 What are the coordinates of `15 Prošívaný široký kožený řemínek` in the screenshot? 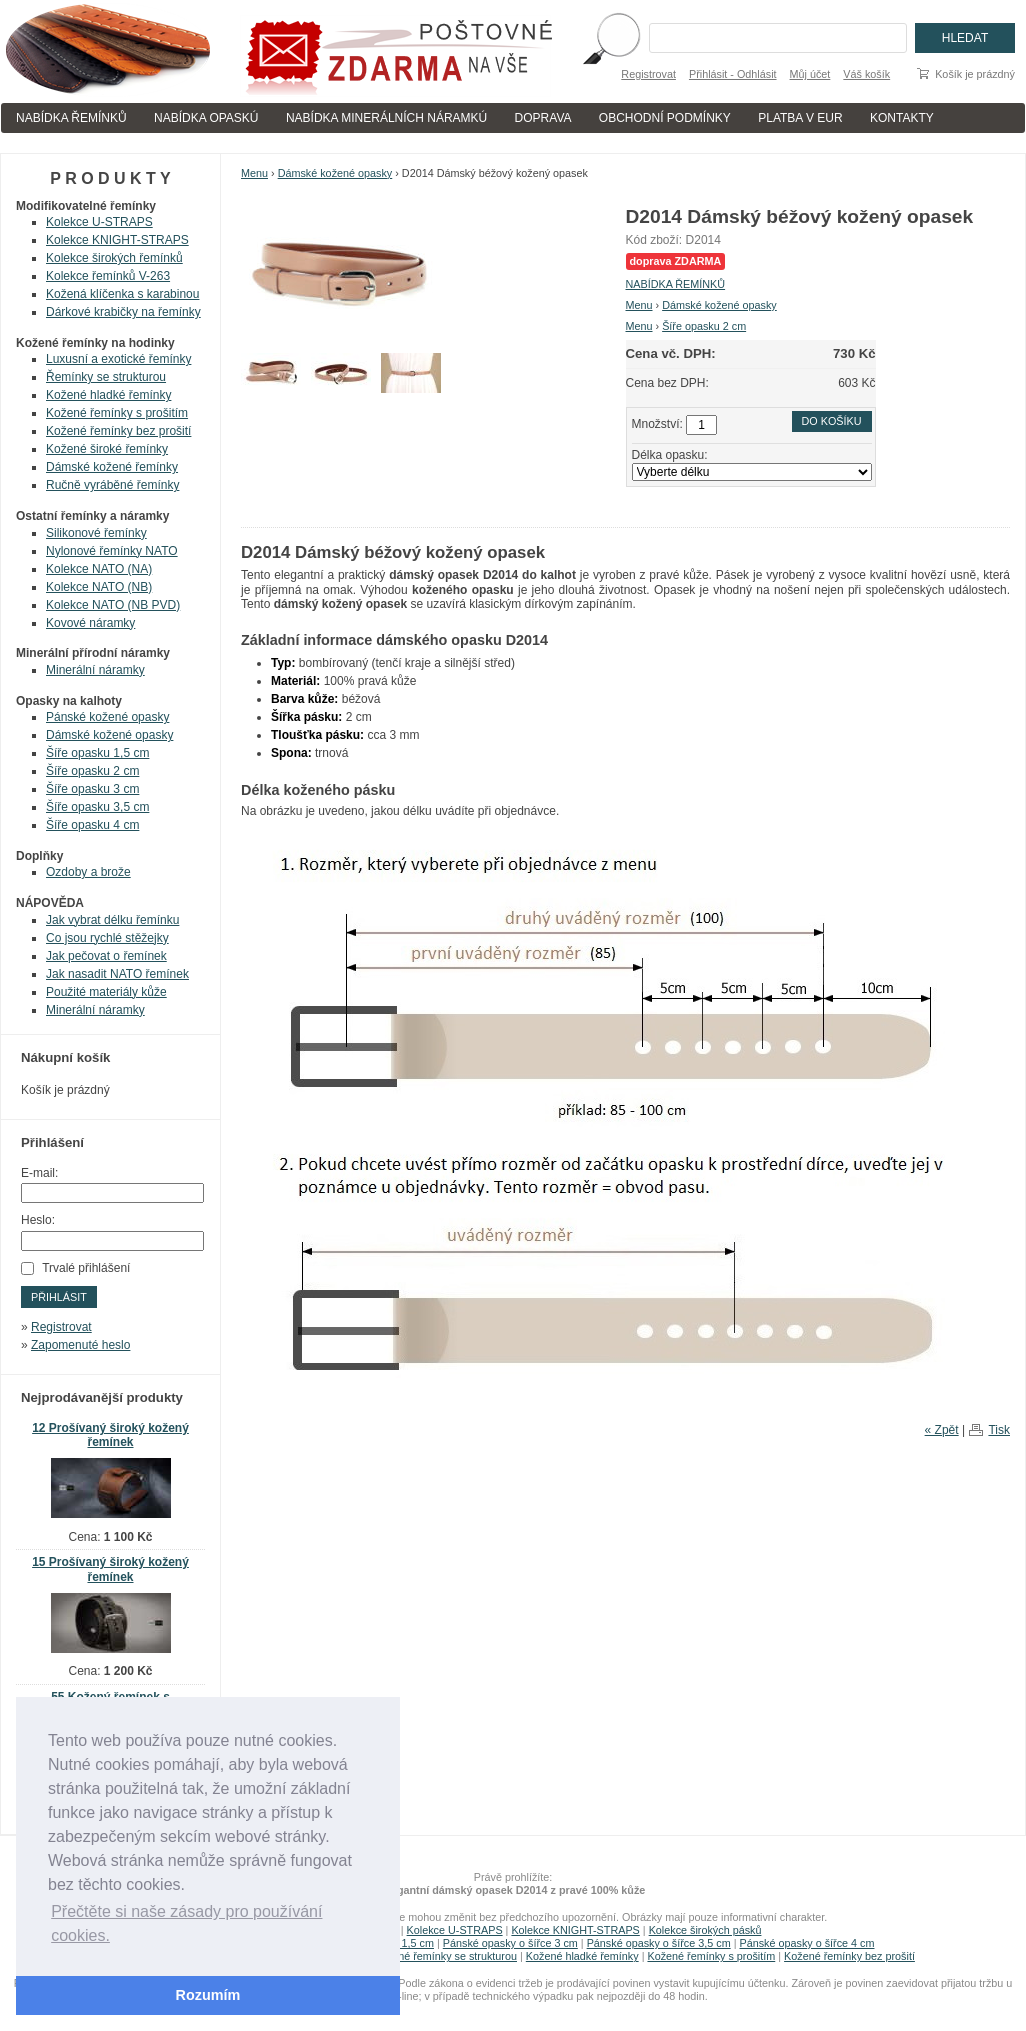 It's located at (110, 1569).